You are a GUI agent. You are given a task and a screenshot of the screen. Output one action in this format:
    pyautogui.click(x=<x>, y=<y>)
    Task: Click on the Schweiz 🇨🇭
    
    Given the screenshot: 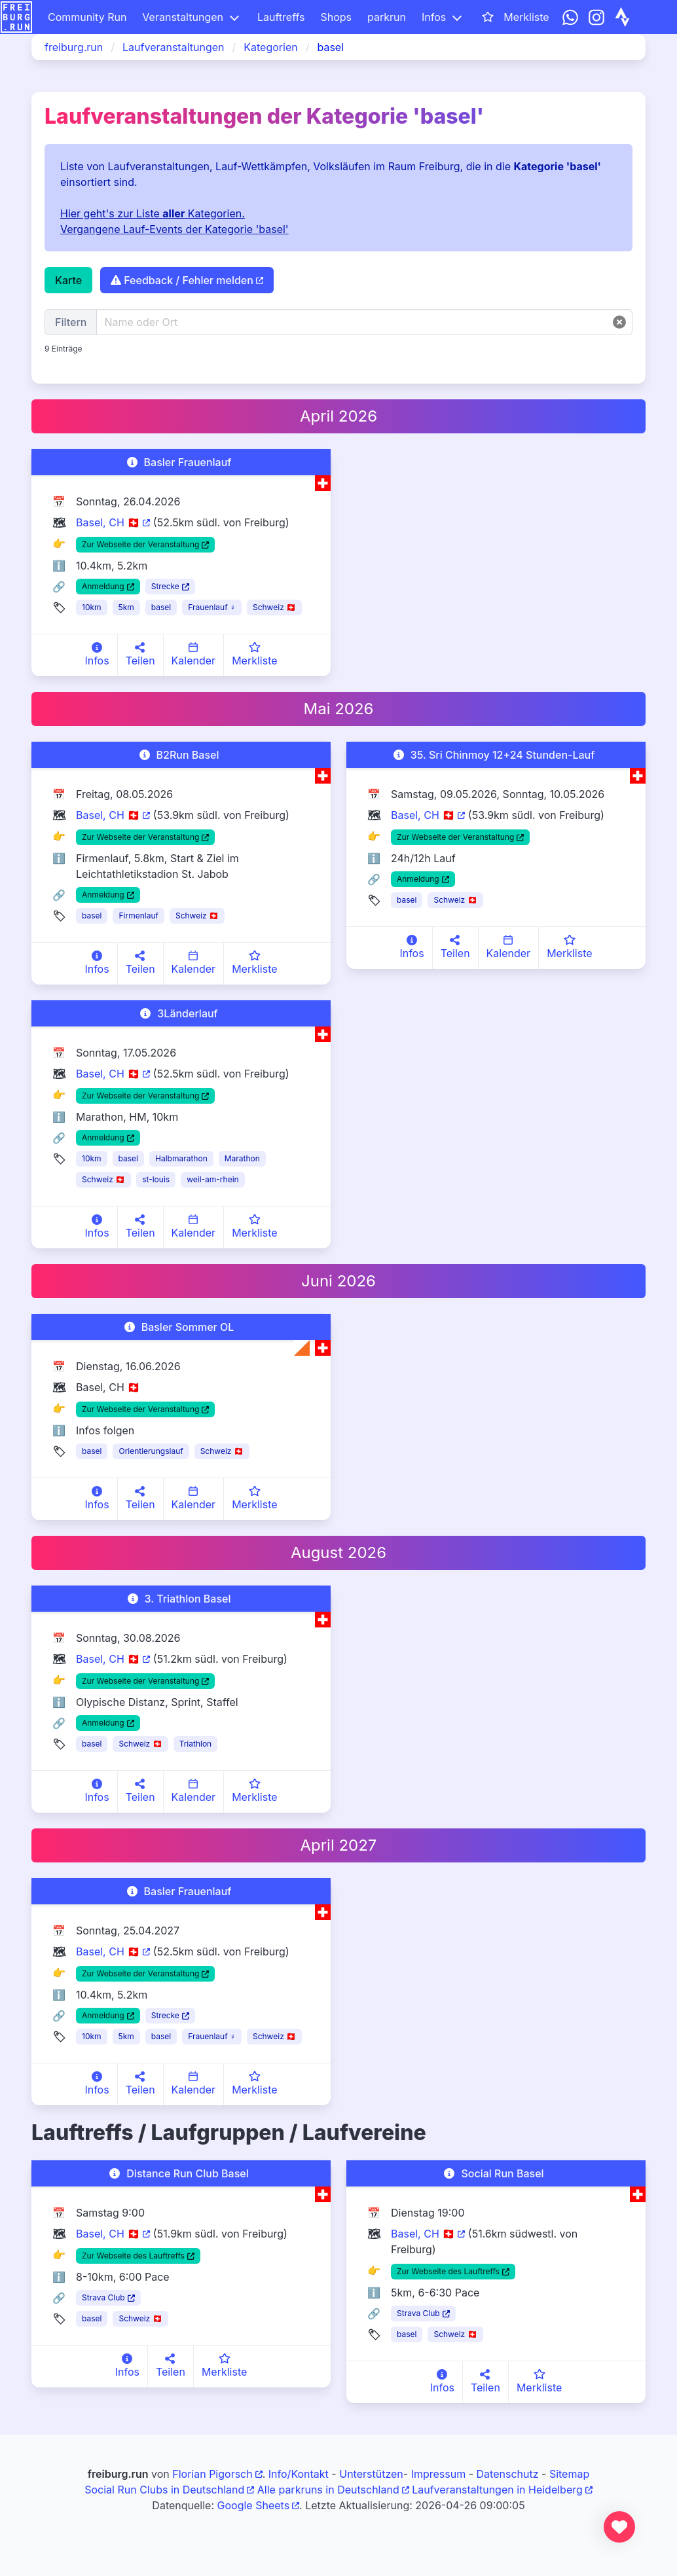 What is the action you would take?
    pyautogui.click(x=274, y=607)
    